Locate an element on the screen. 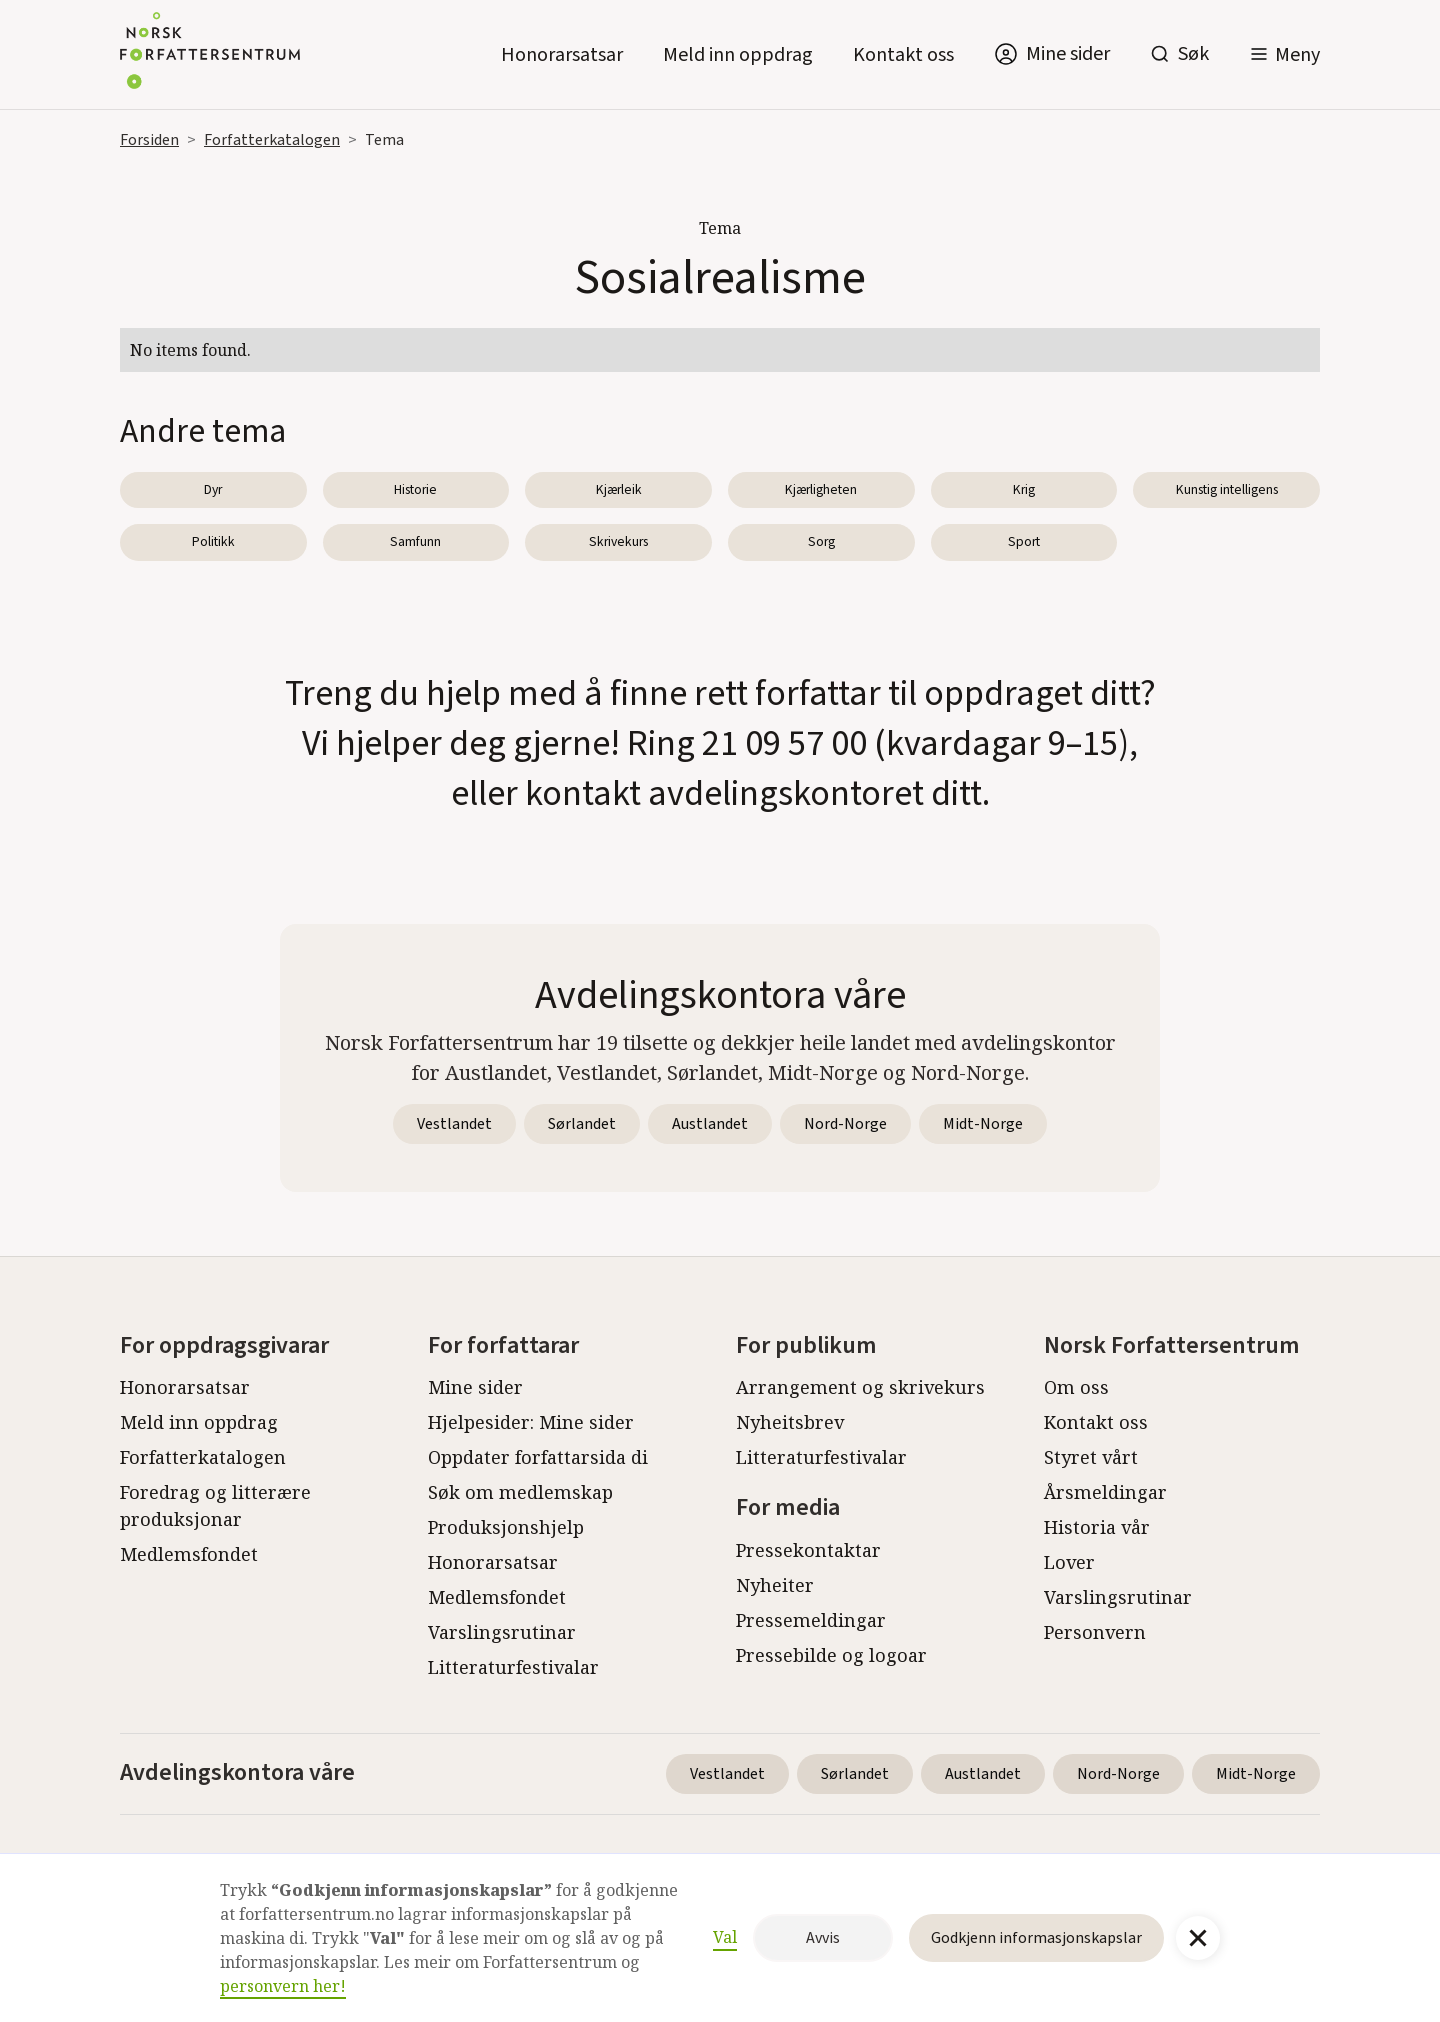 The image size is (1440, 2022). Søk om medlemskap is located at coordinates (520, 1492).